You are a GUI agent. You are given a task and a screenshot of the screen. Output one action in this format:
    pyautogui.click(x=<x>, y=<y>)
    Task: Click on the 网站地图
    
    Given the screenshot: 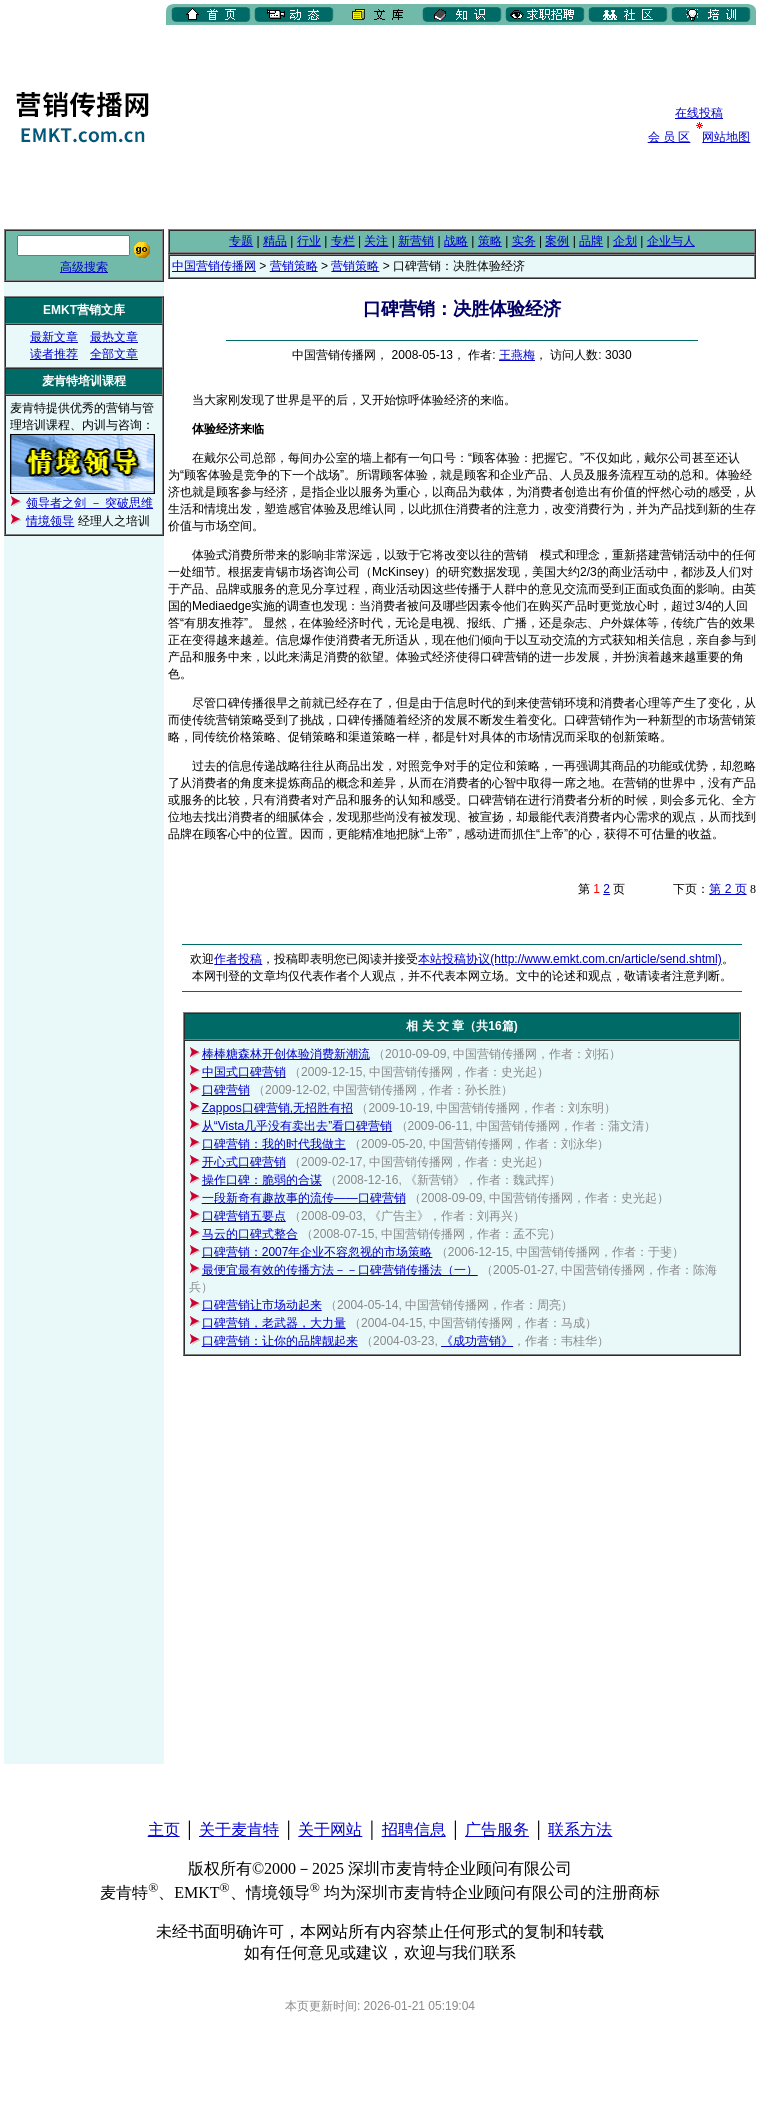 What is the action you would take?
    pyautogui.click(x=726, y=137)
    